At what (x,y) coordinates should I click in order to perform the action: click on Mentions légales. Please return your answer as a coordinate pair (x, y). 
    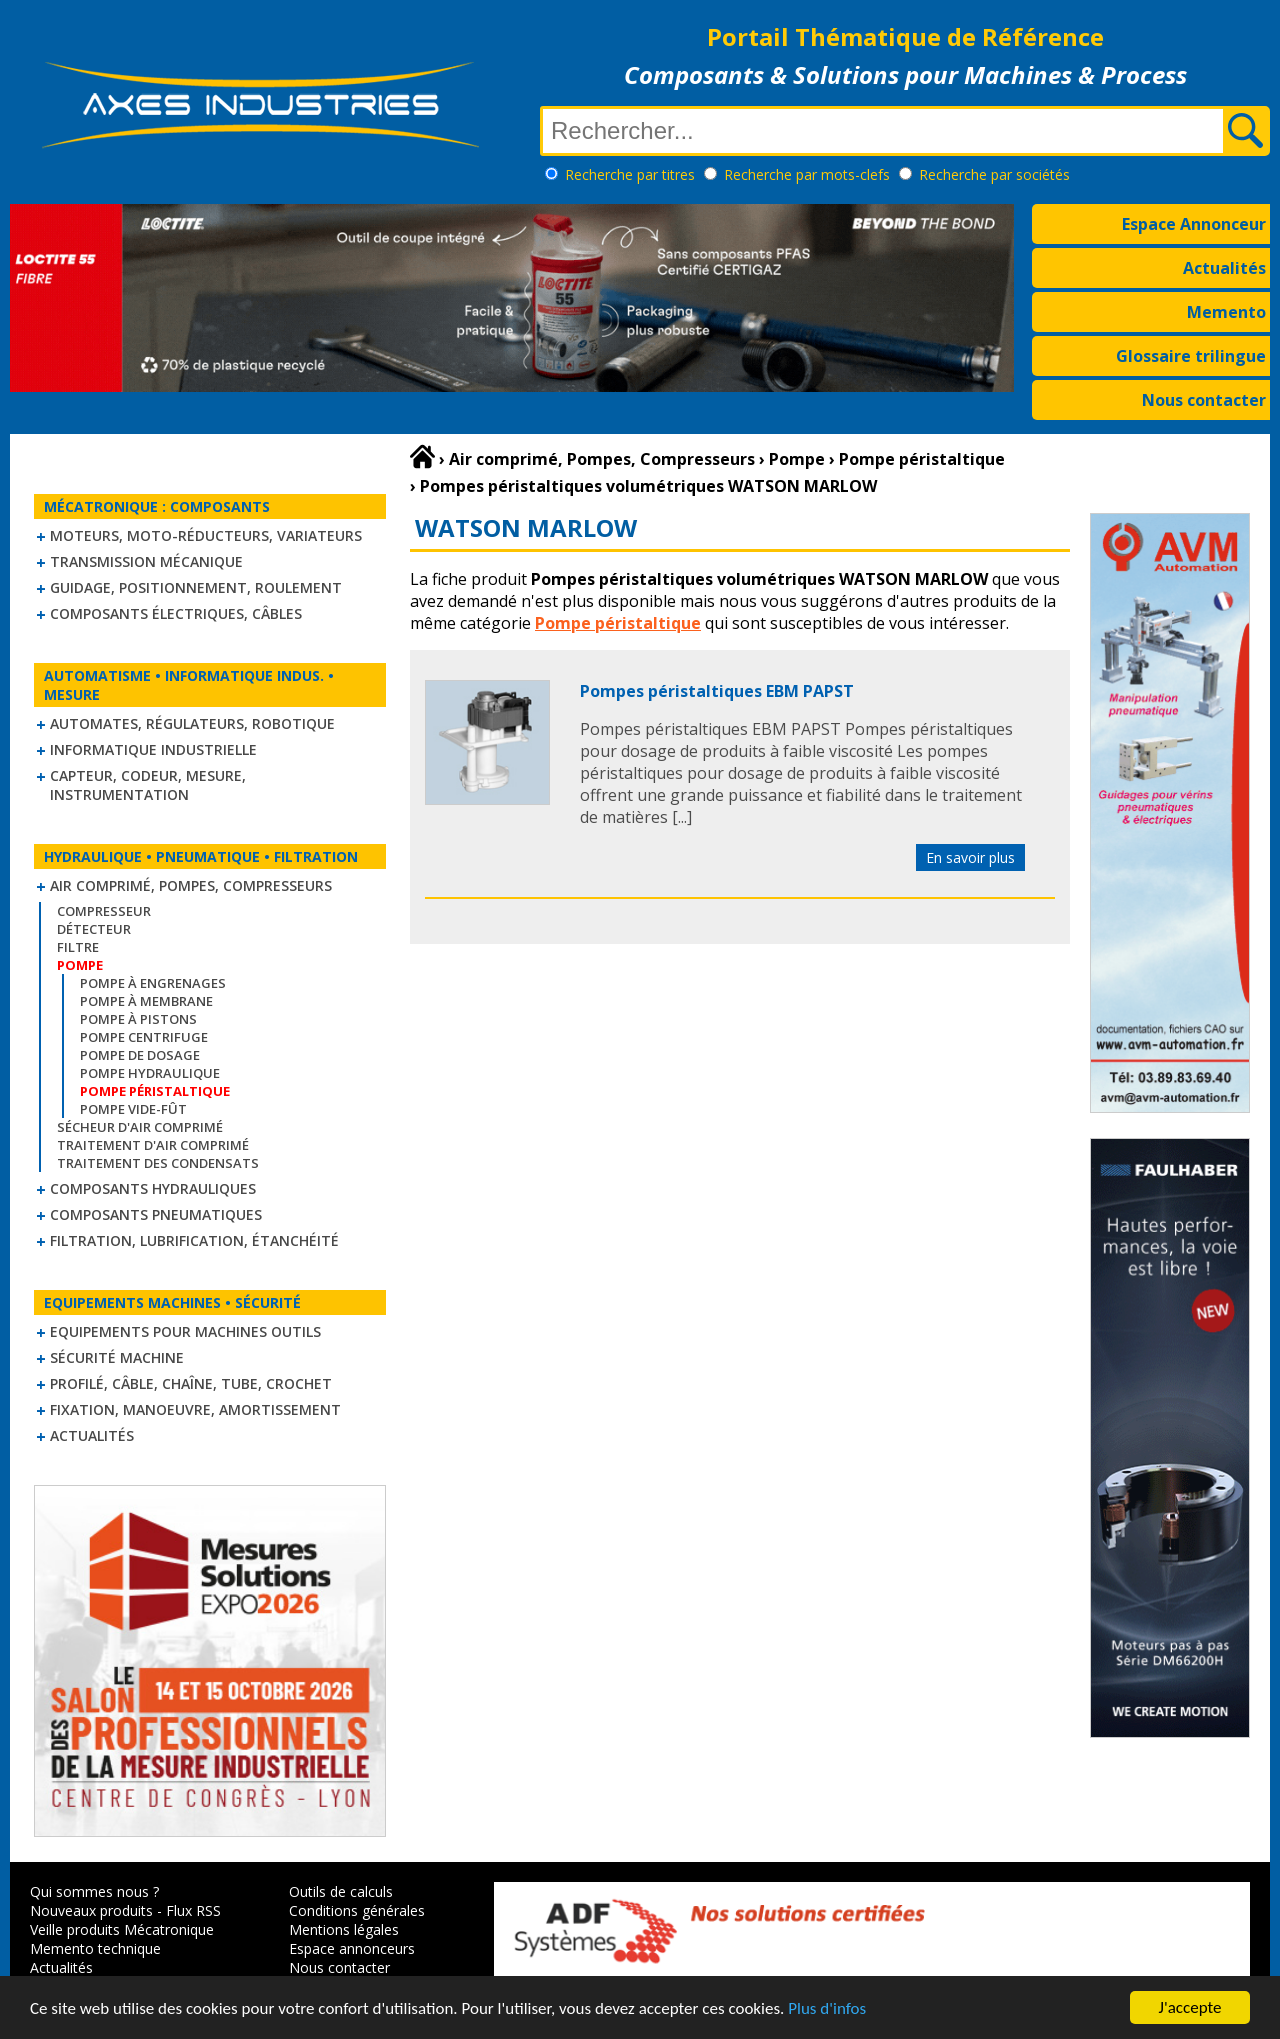
    Looking at the image, I should click on (344, 1929).